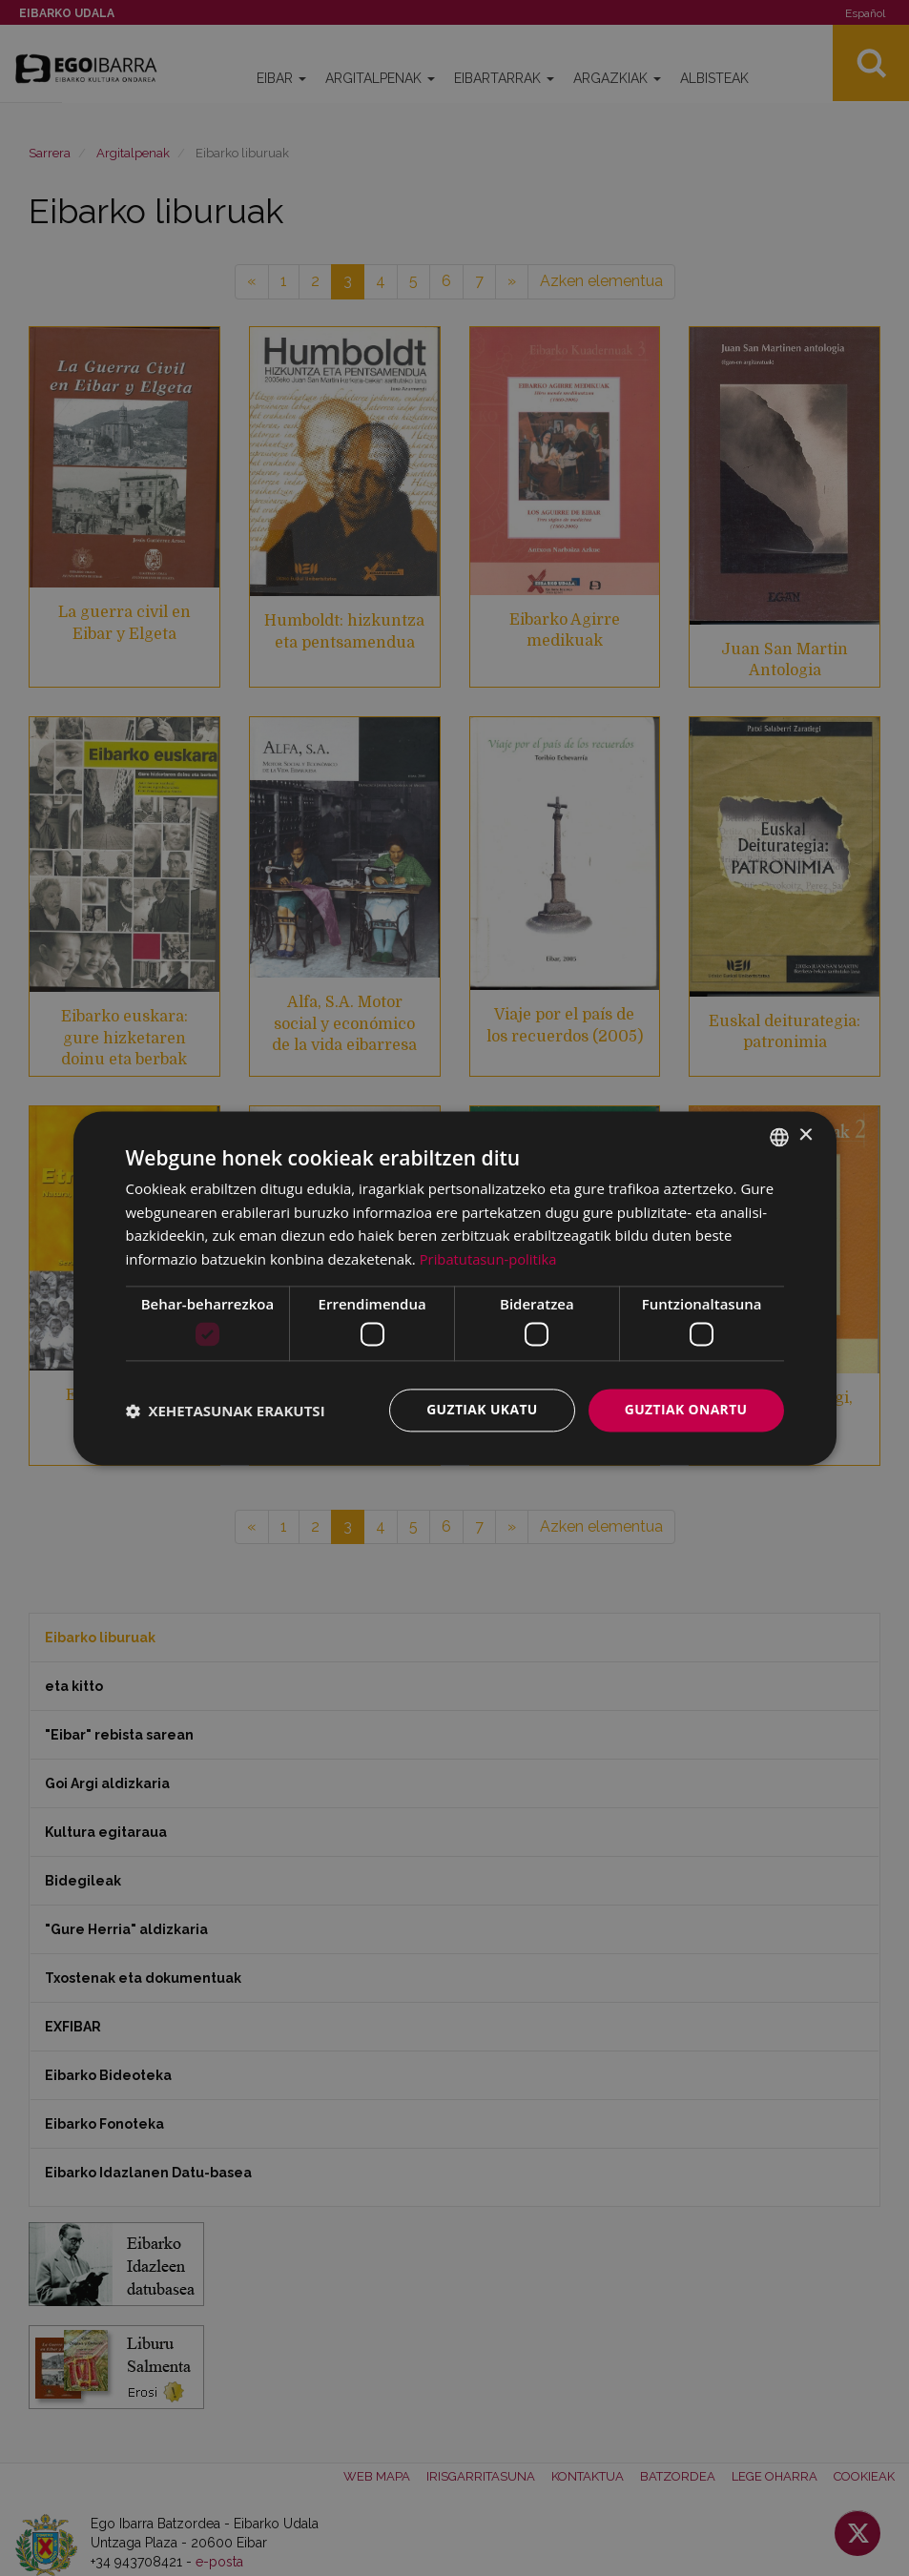  Describe the element at coordinates (225, 1410) in the screenshot. I see `[button]` at that location.